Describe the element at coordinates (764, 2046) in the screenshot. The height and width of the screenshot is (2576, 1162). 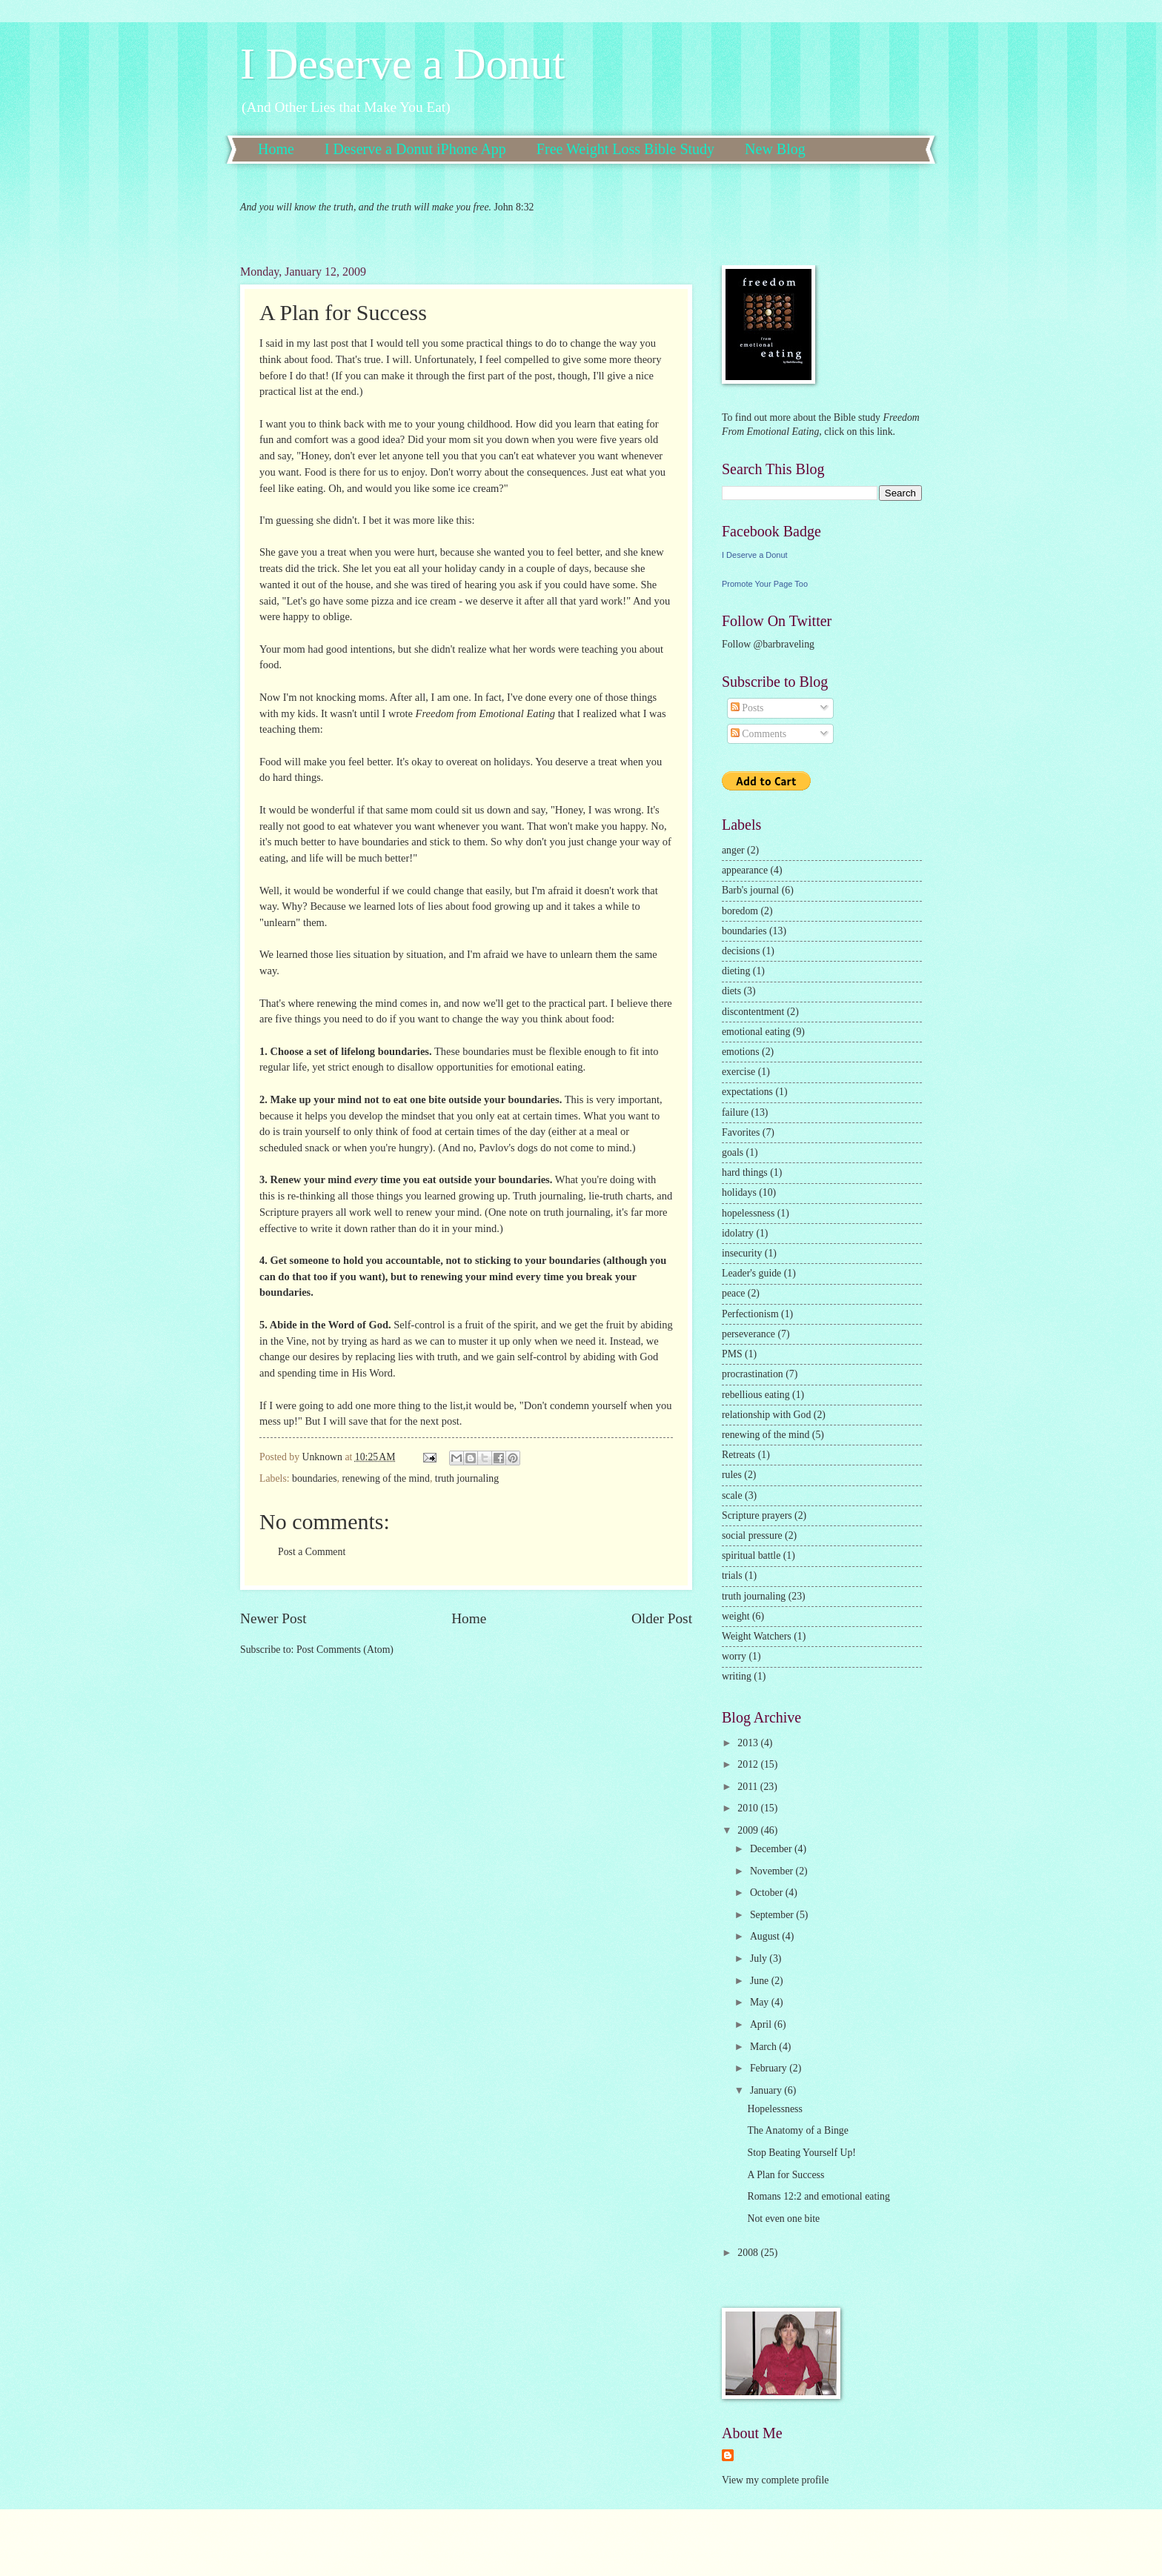
I see `March` at that location.